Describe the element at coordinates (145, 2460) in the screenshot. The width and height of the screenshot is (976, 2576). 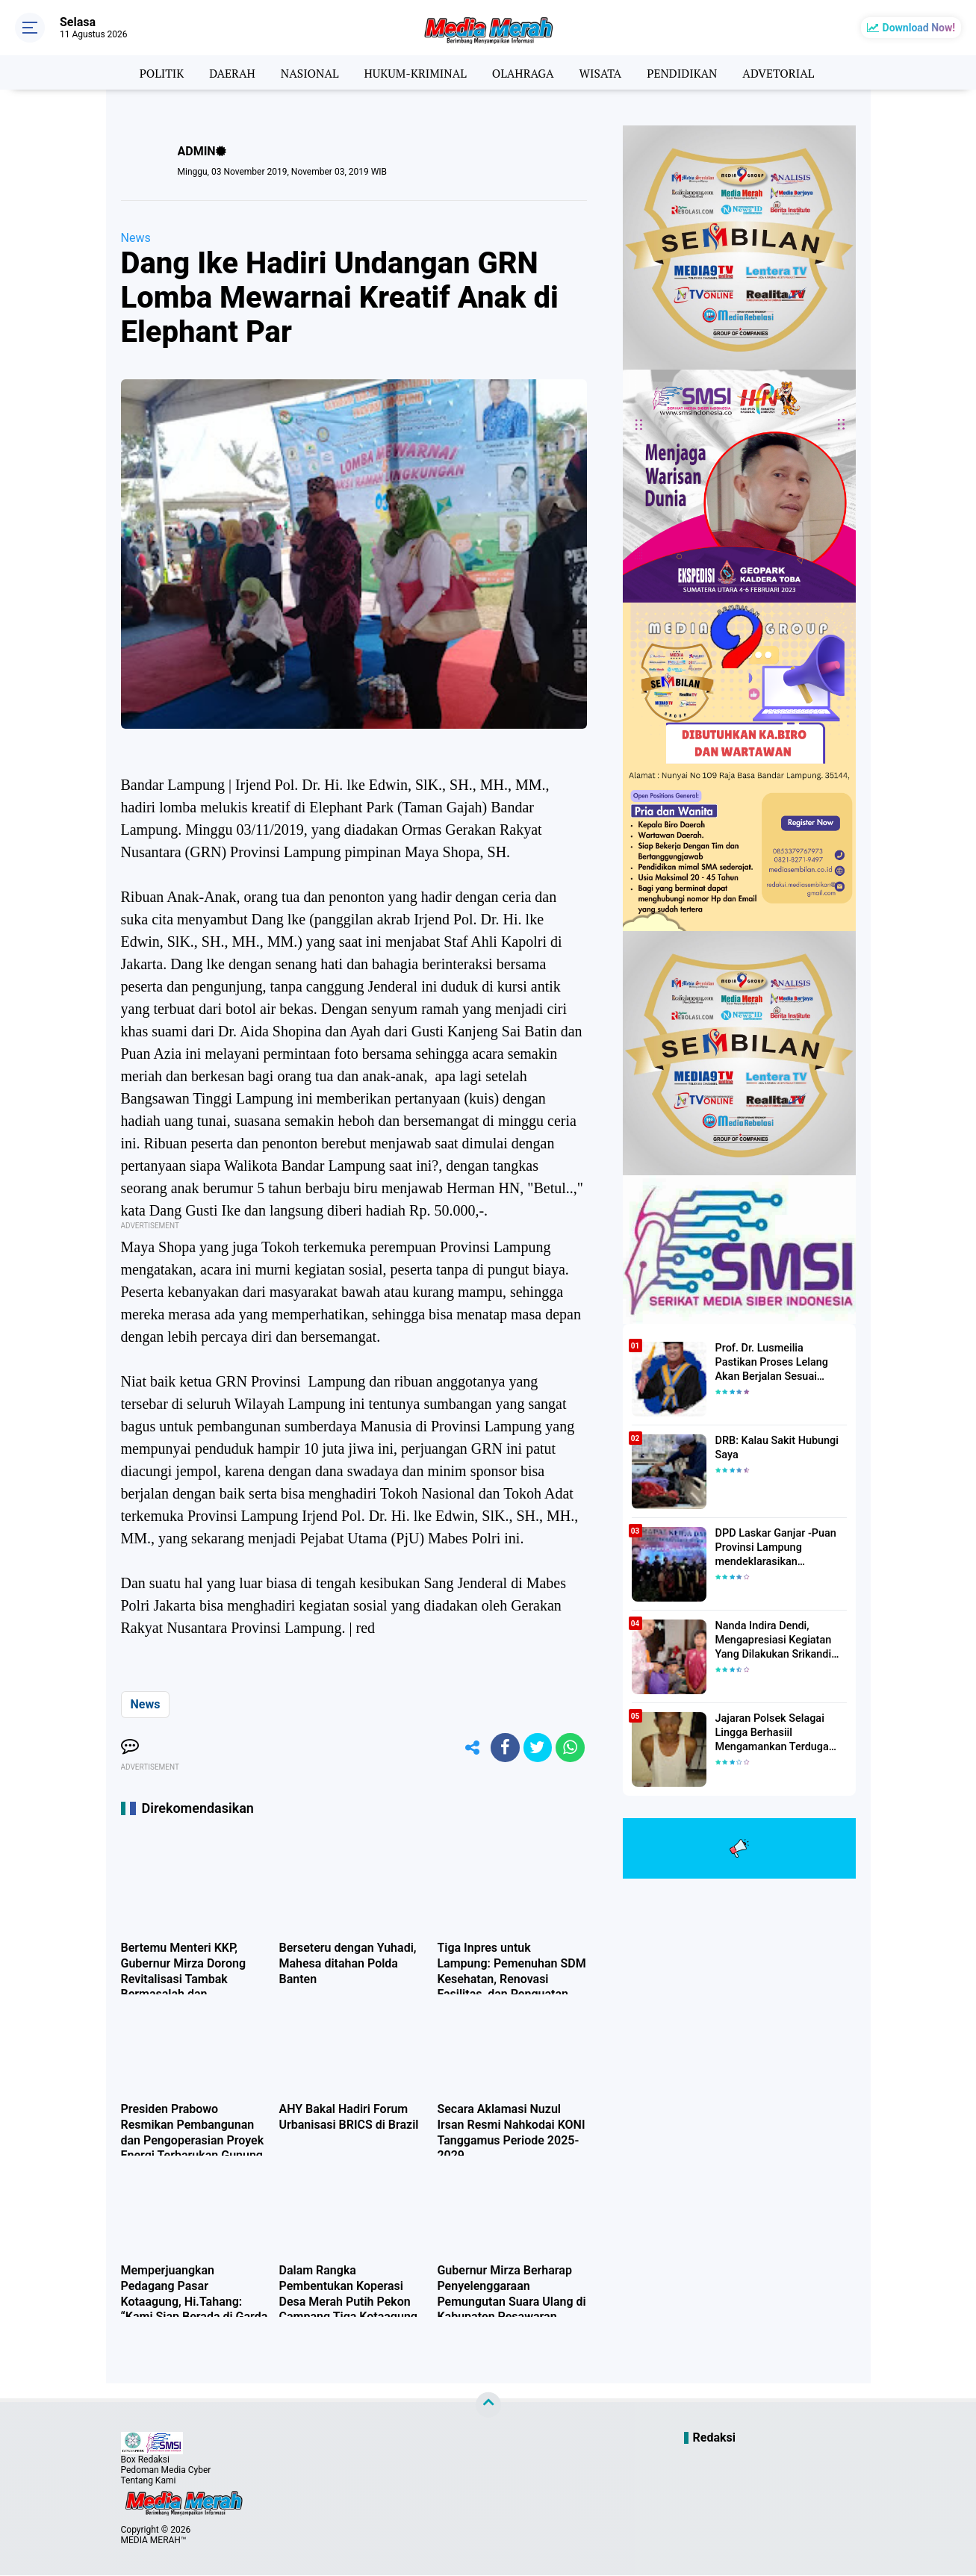
I see `Box Redaksi` at that location.